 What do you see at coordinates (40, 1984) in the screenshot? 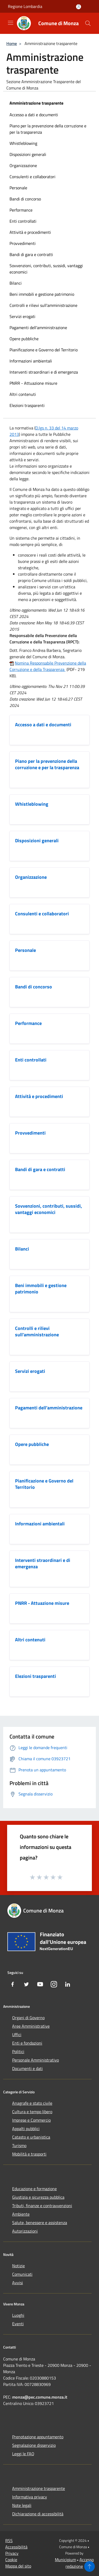
I see `[Youtube]` at bounding box center [40, 1984].